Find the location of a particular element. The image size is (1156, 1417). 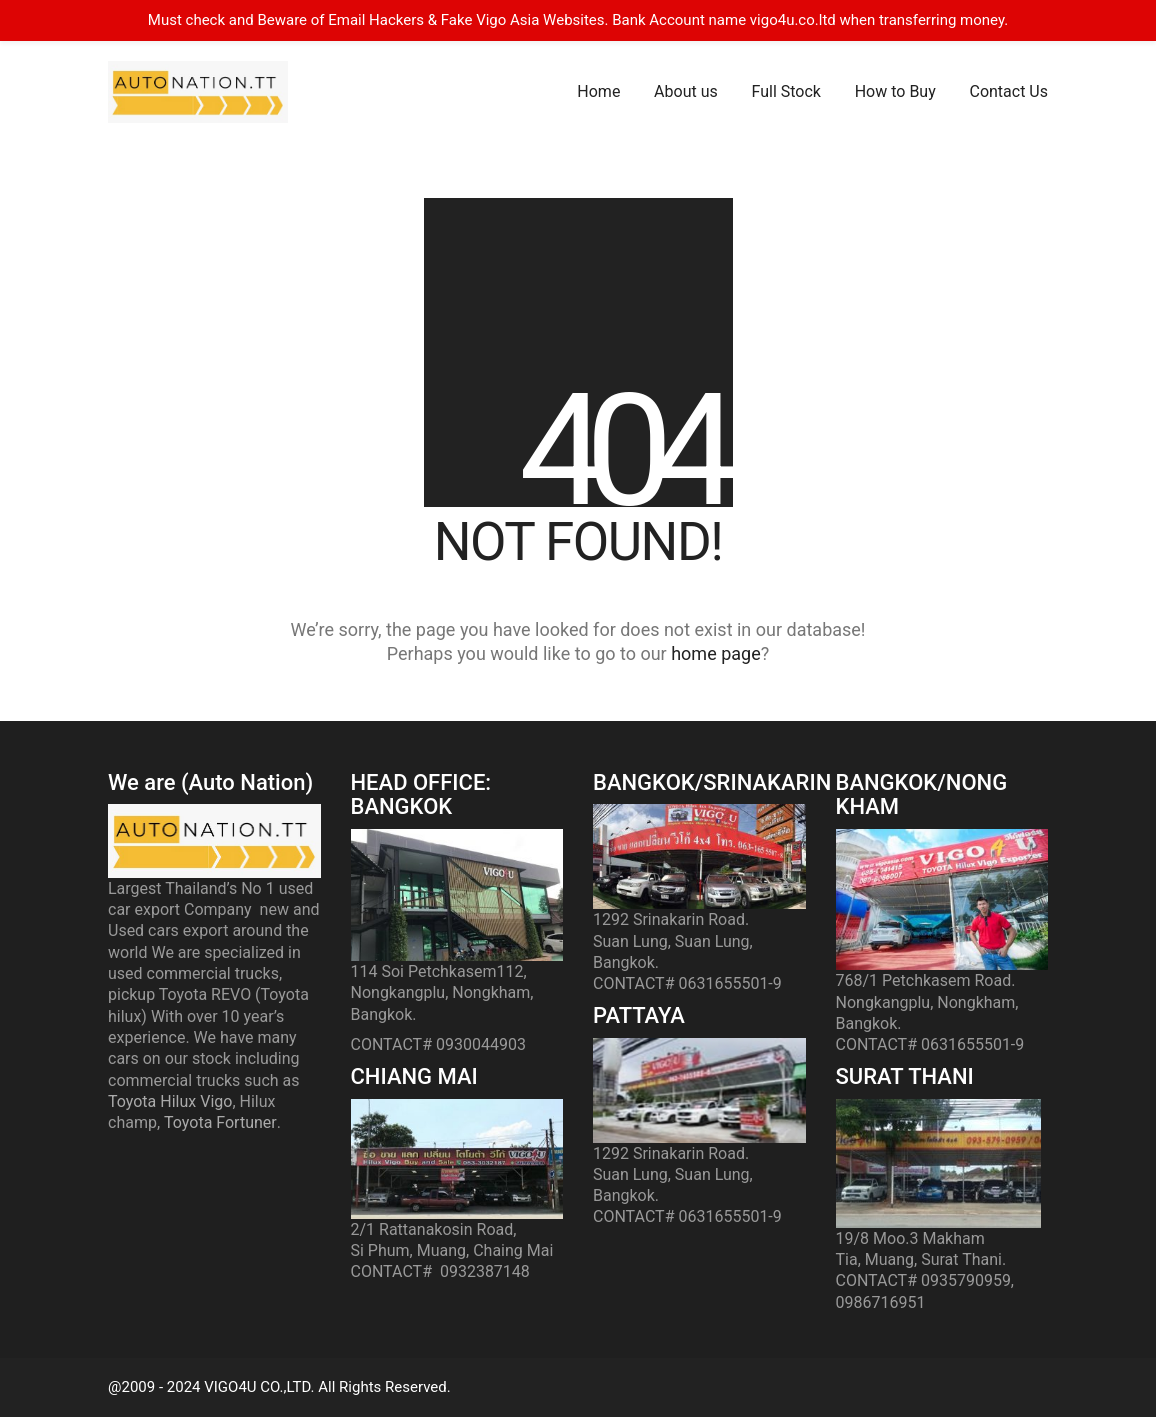

[Go to homepage] is located at coordinates (198, 92).